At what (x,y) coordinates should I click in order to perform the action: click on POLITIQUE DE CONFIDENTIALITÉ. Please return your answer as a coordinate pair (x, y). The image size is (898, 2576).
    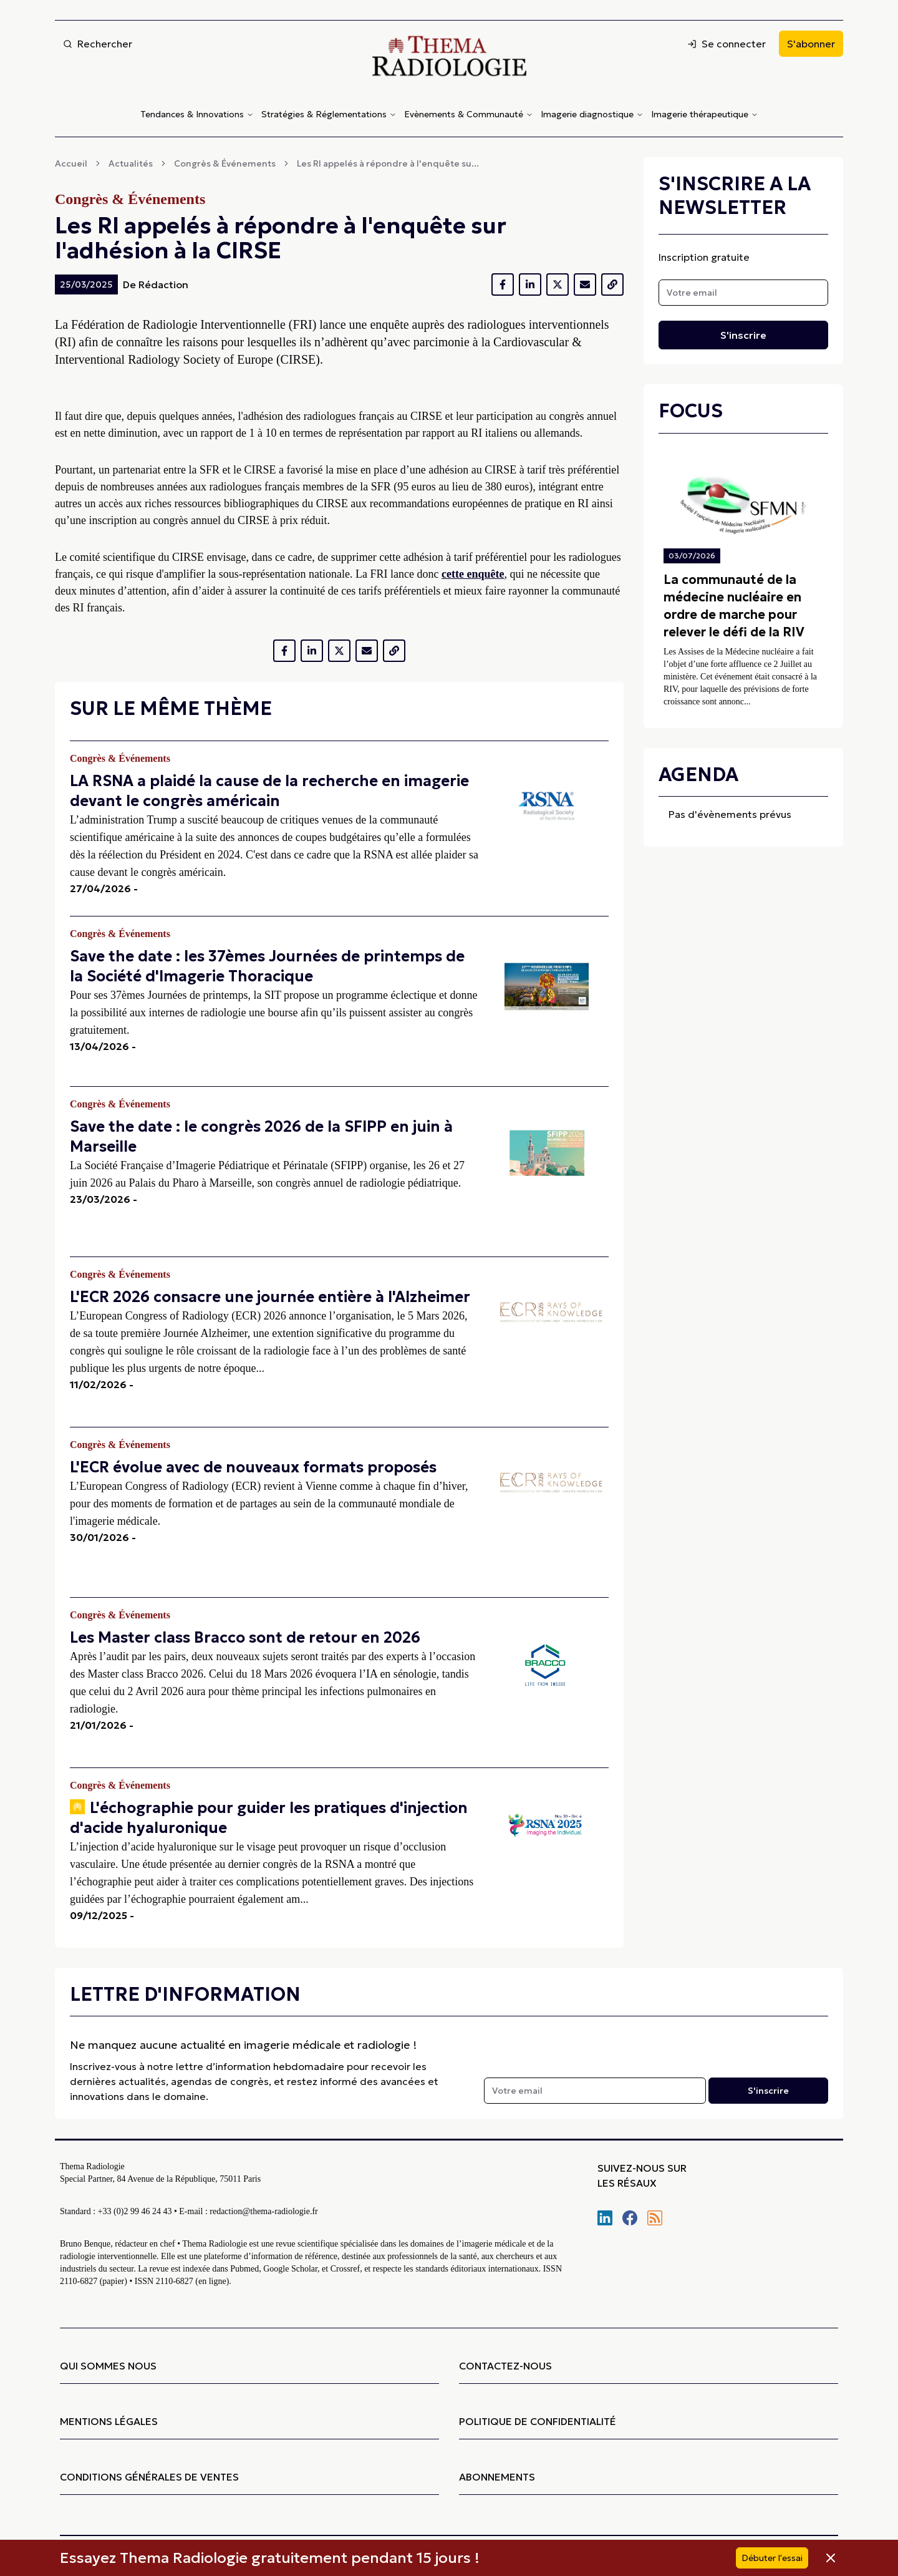
    Looking at the image, I should click on (537, 2421).